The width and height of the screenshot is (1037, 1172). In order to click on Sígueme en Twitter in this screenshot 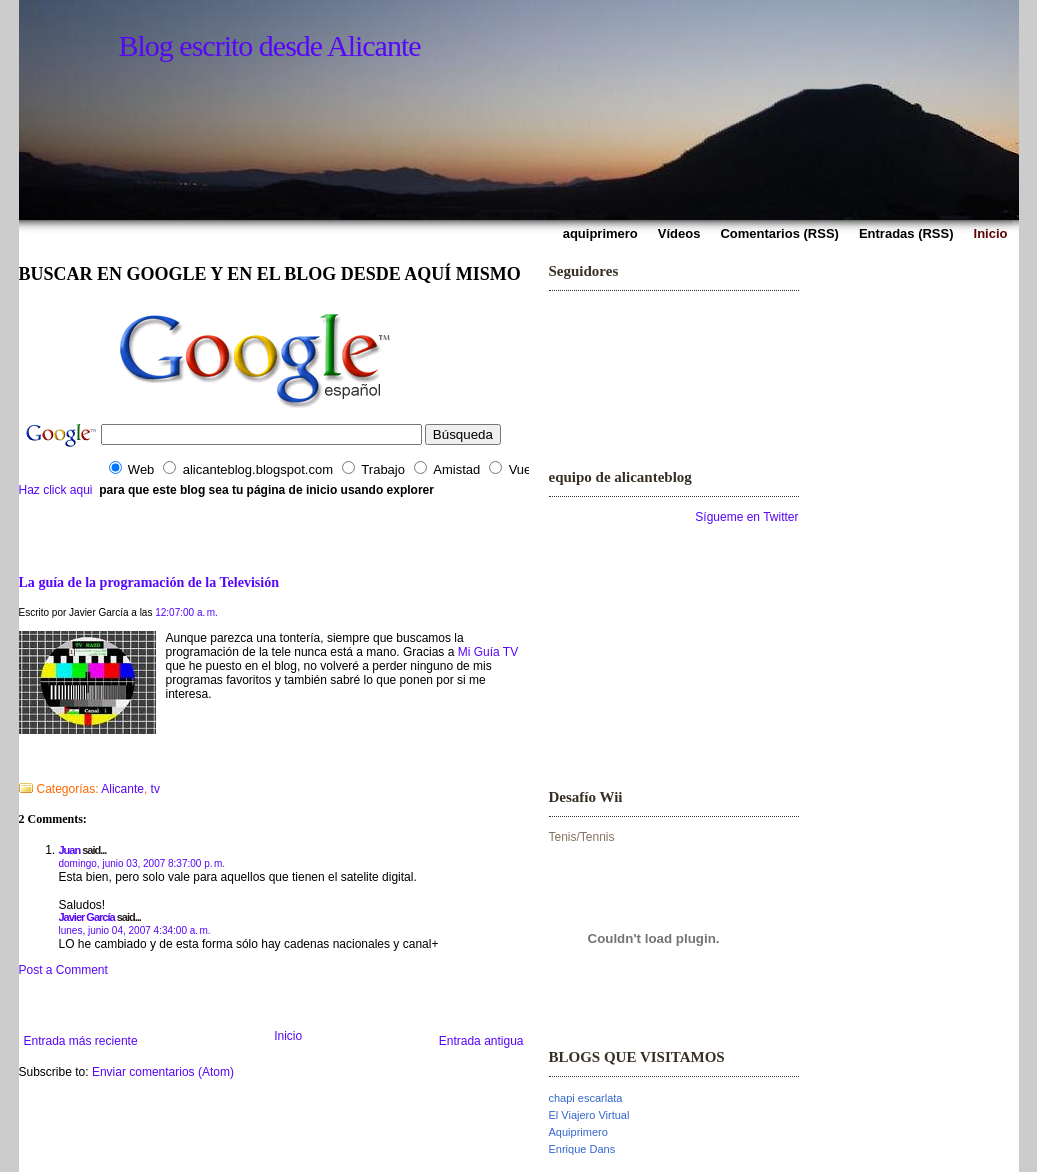, I will do `click(746, 517)`.